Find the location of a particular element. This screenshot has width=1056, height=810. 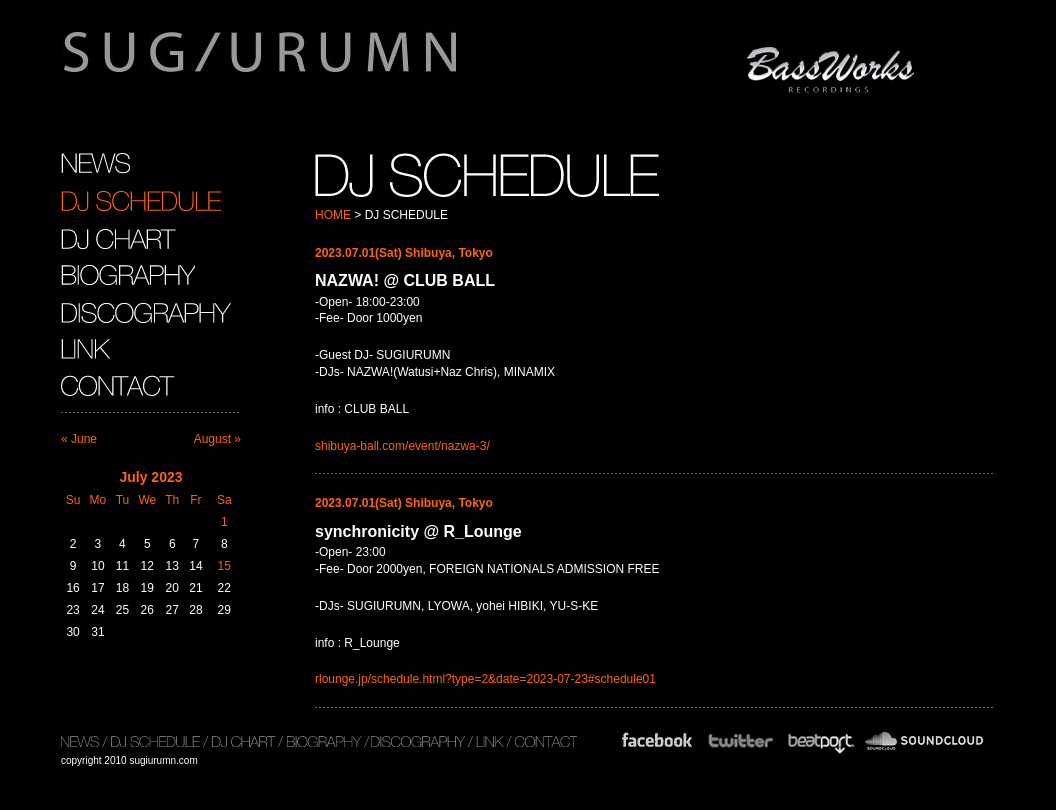

15 is located at coordinates (224, 566).